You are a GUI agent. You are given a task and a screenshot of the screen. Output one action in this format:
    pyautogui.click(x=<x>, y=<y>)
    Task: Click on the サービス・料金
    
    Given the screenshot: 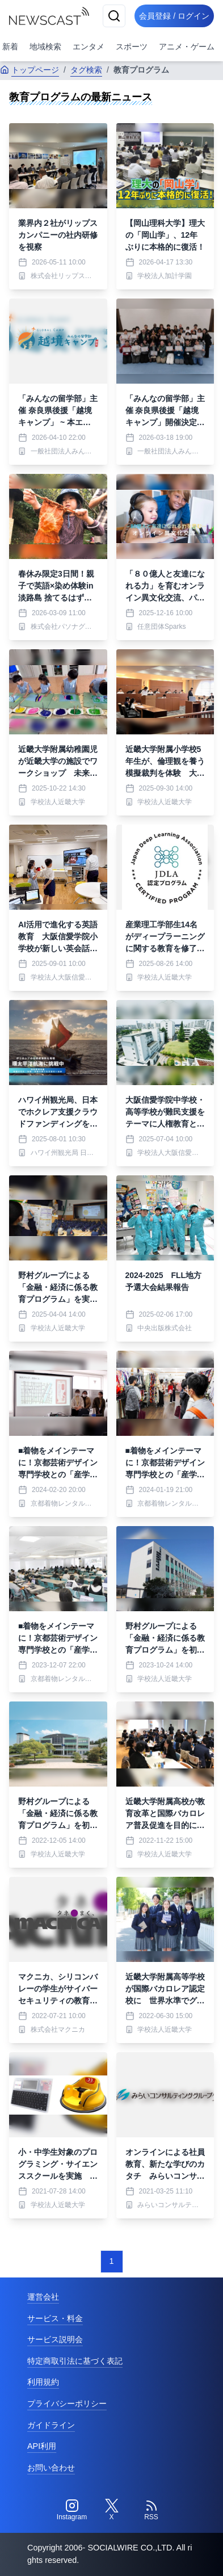 What is the action you would take?
    pyautogui.click(x=55, y=2318)
    